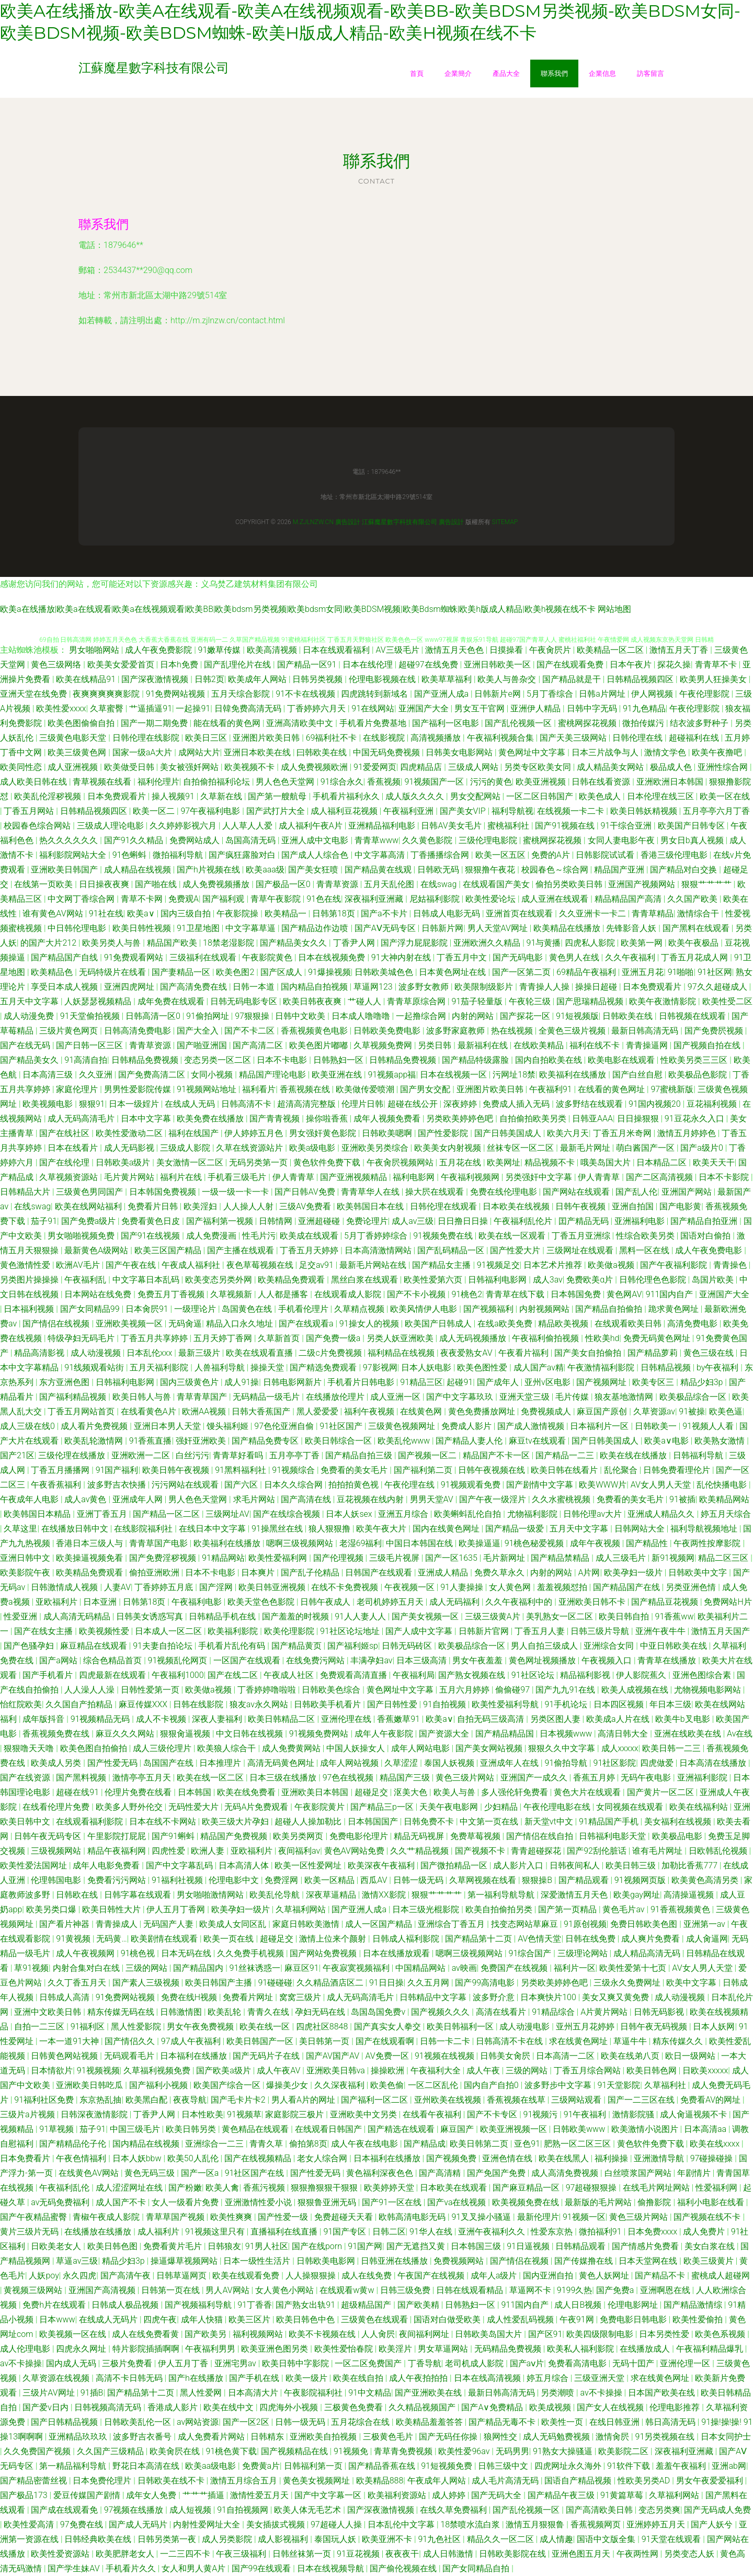  What do you see at coordinates (135, 2510) in the screenshot?
I see `97视频在线播放` at bounding box center [135, 2510].